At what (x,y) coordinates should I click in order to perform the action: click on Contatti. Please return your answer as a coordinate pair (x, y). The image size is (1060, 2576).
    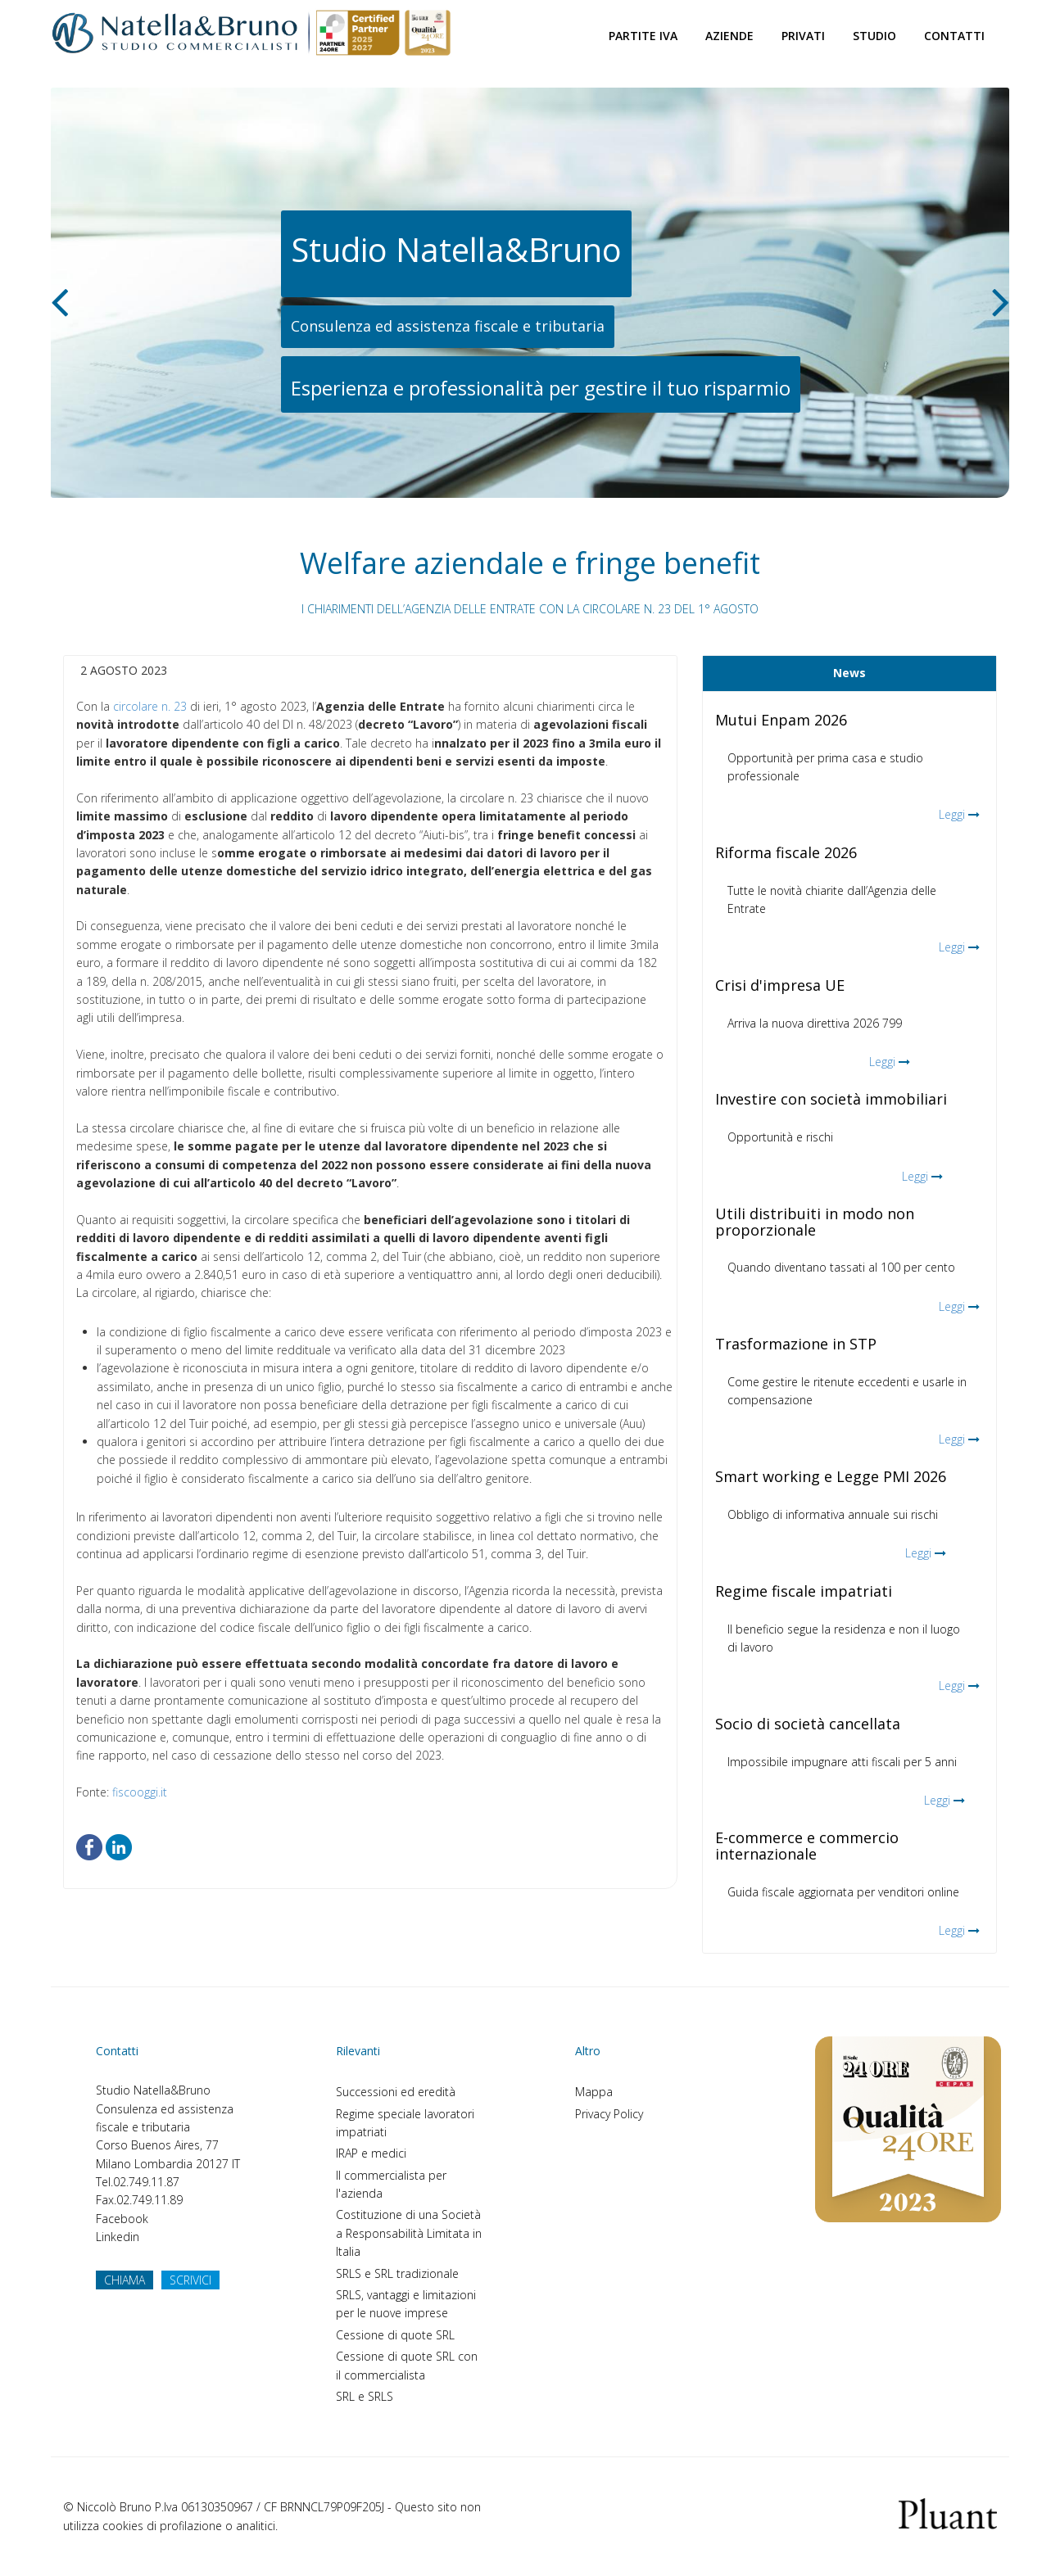
    Looking at the image, I should click on (954, 35).